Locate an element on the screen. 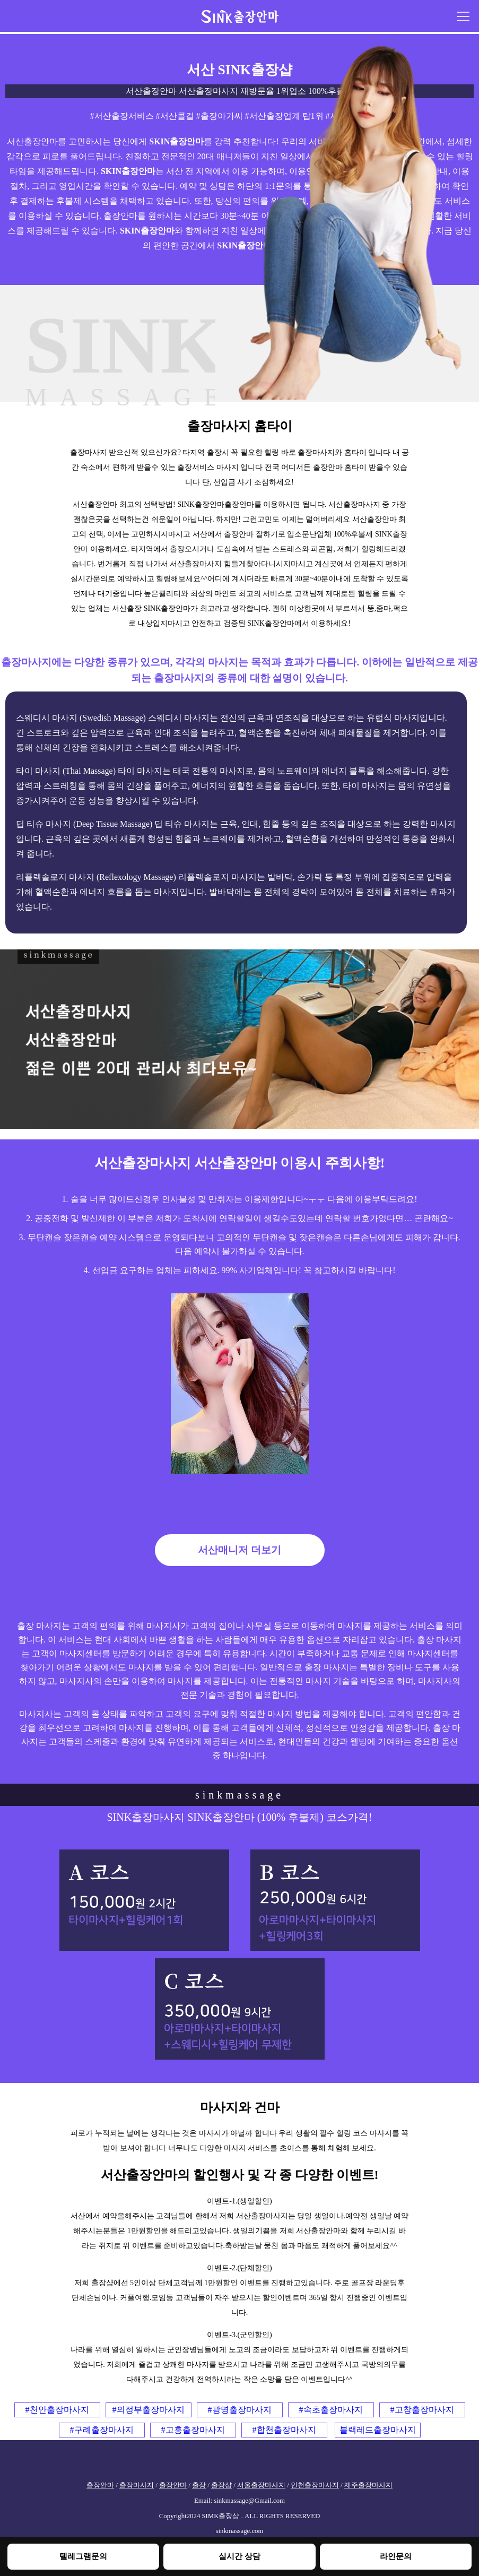 The height and width of the screenshot is (2576, 479). #합천출장마사지 is located at coordinates (284, 2429).